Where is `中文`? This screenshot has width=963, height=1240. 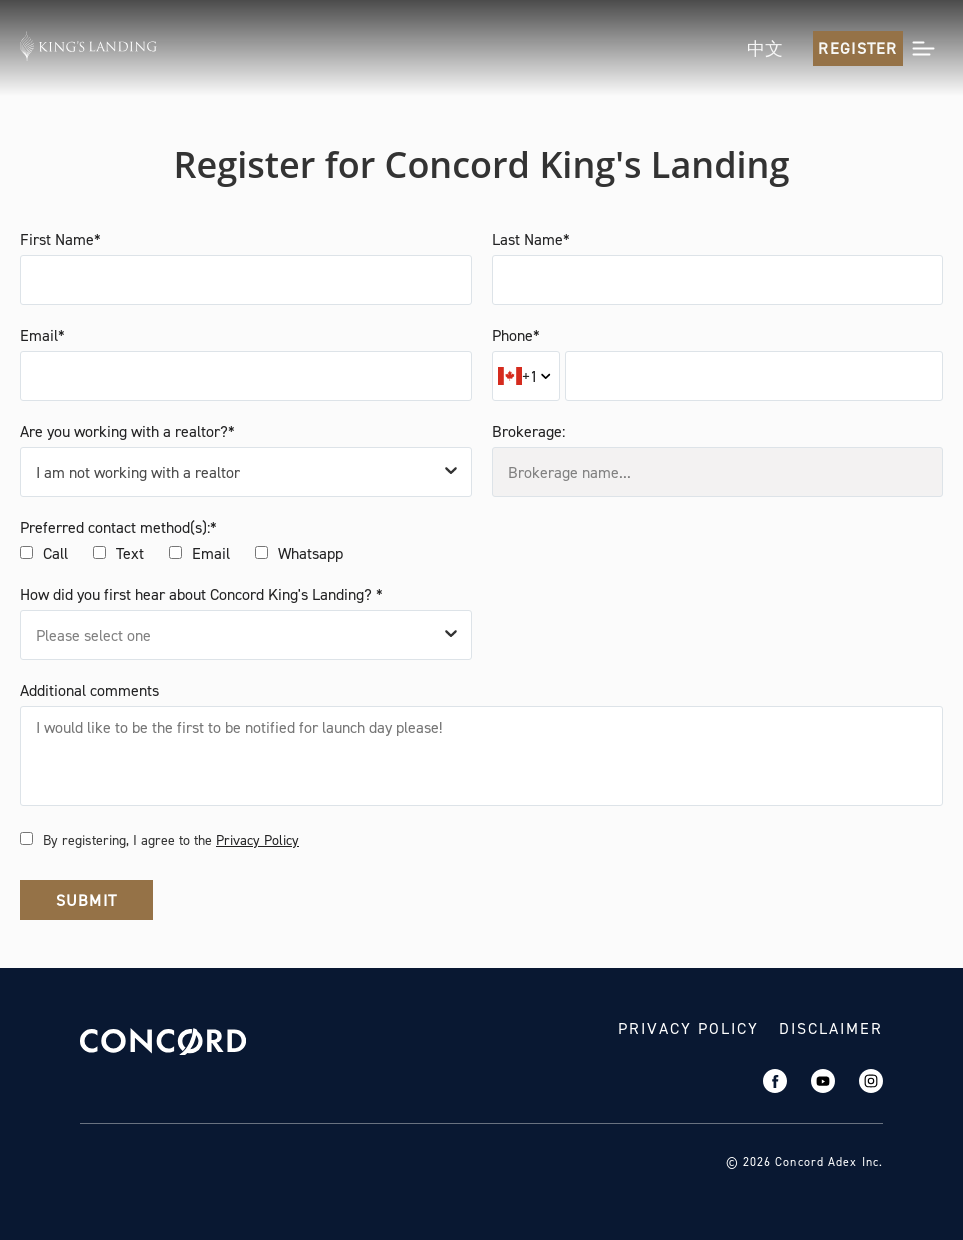 中文 is located at coordinates (765, 48).